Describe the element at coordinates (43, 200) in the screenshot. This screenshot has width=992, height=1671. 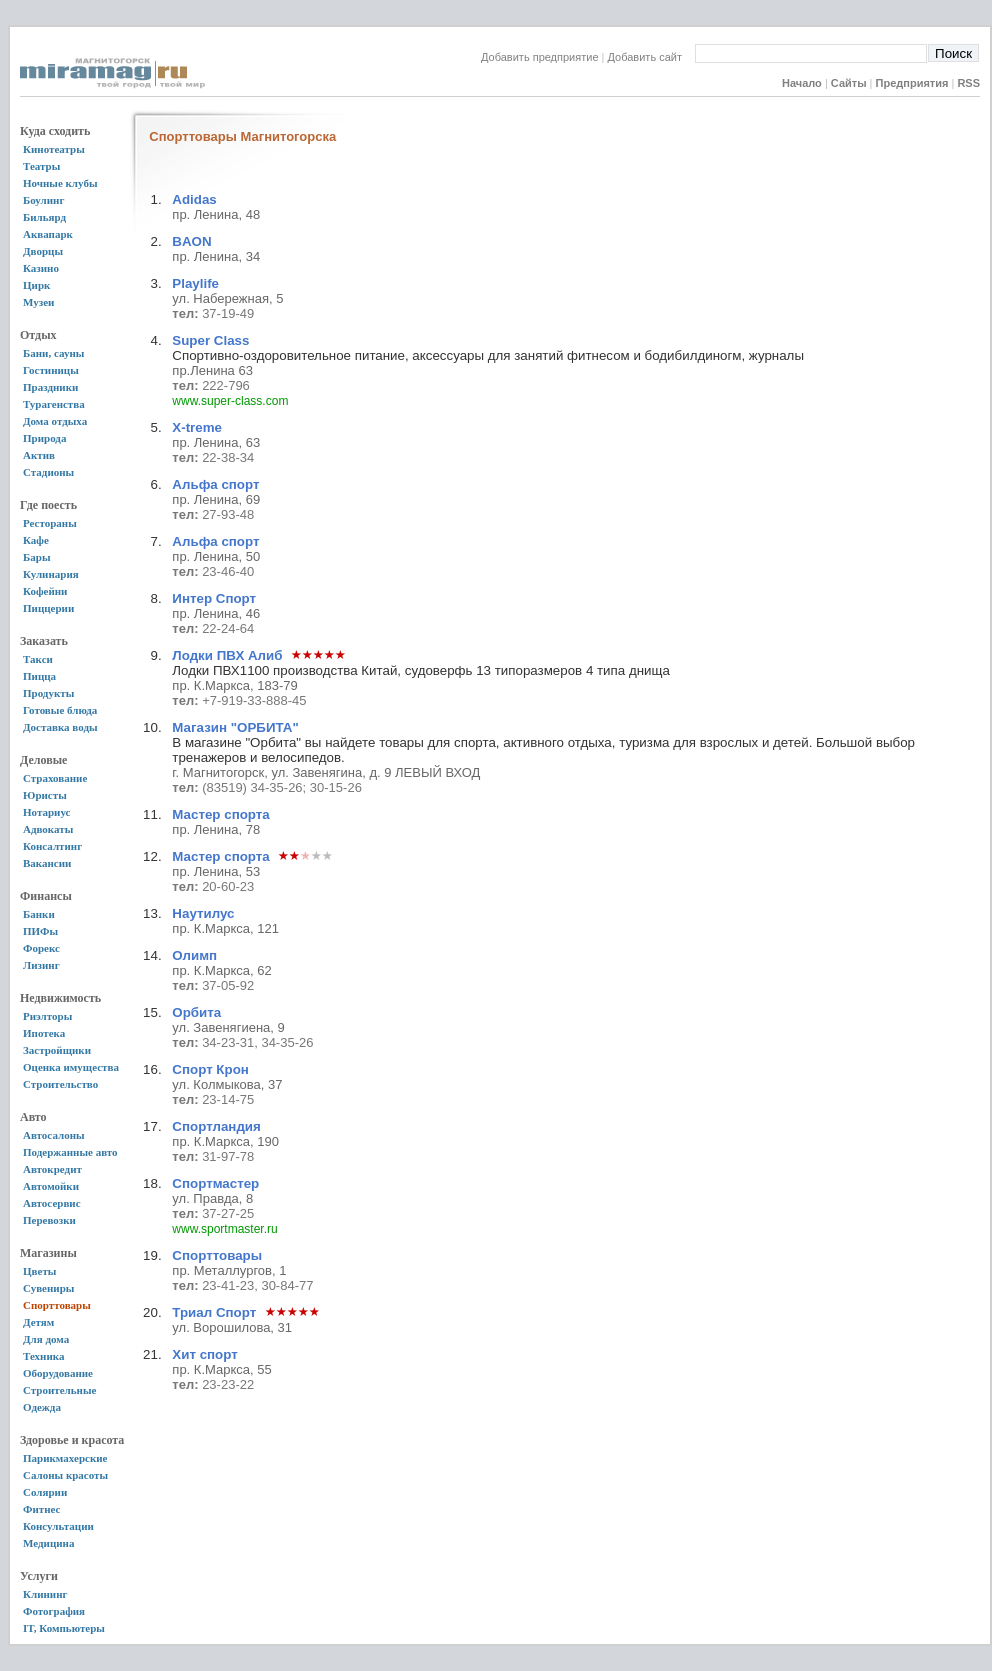
I see `Боулинг` at that location.